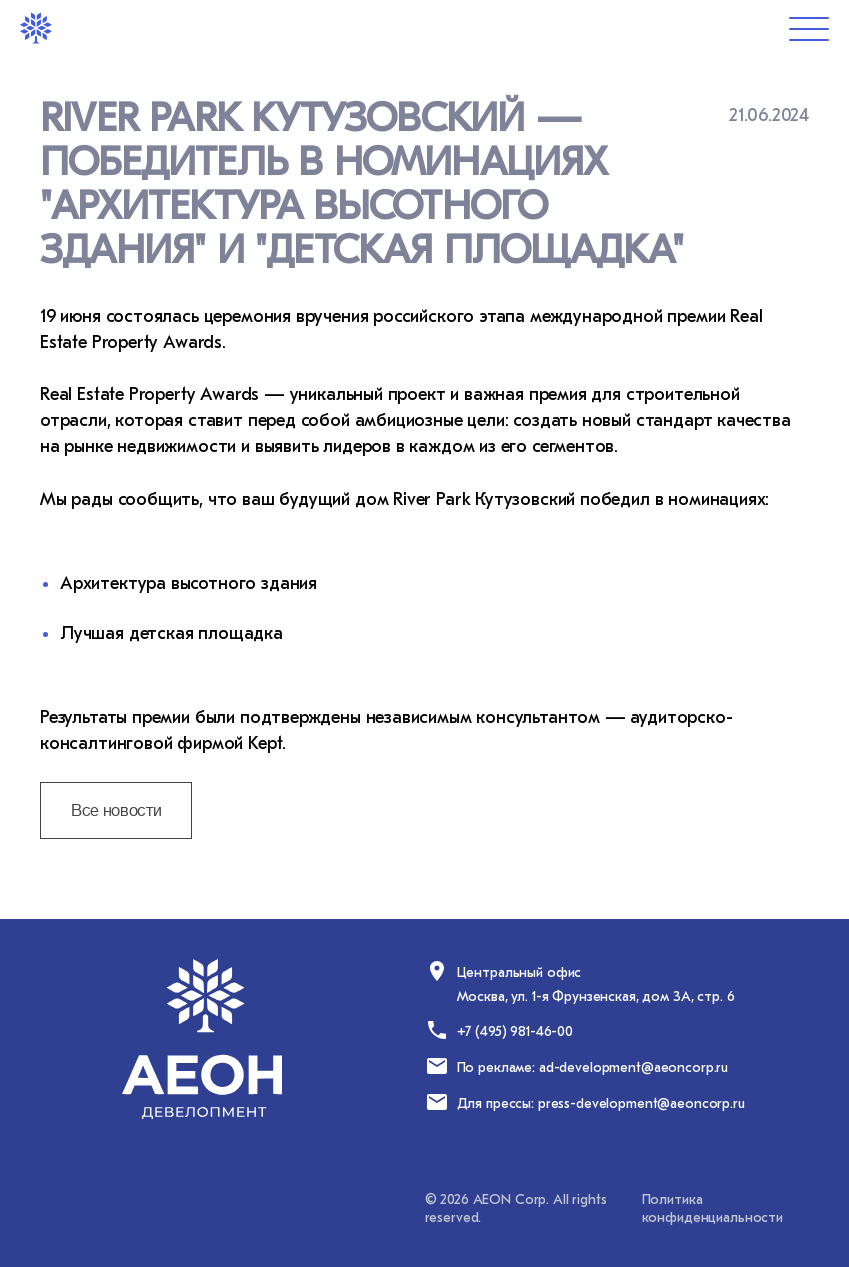  What do you see at coordinates (515, 1031) in the screenshot?
I see `+7 (495) 981-46-00` at bounding box center [515, 1031].